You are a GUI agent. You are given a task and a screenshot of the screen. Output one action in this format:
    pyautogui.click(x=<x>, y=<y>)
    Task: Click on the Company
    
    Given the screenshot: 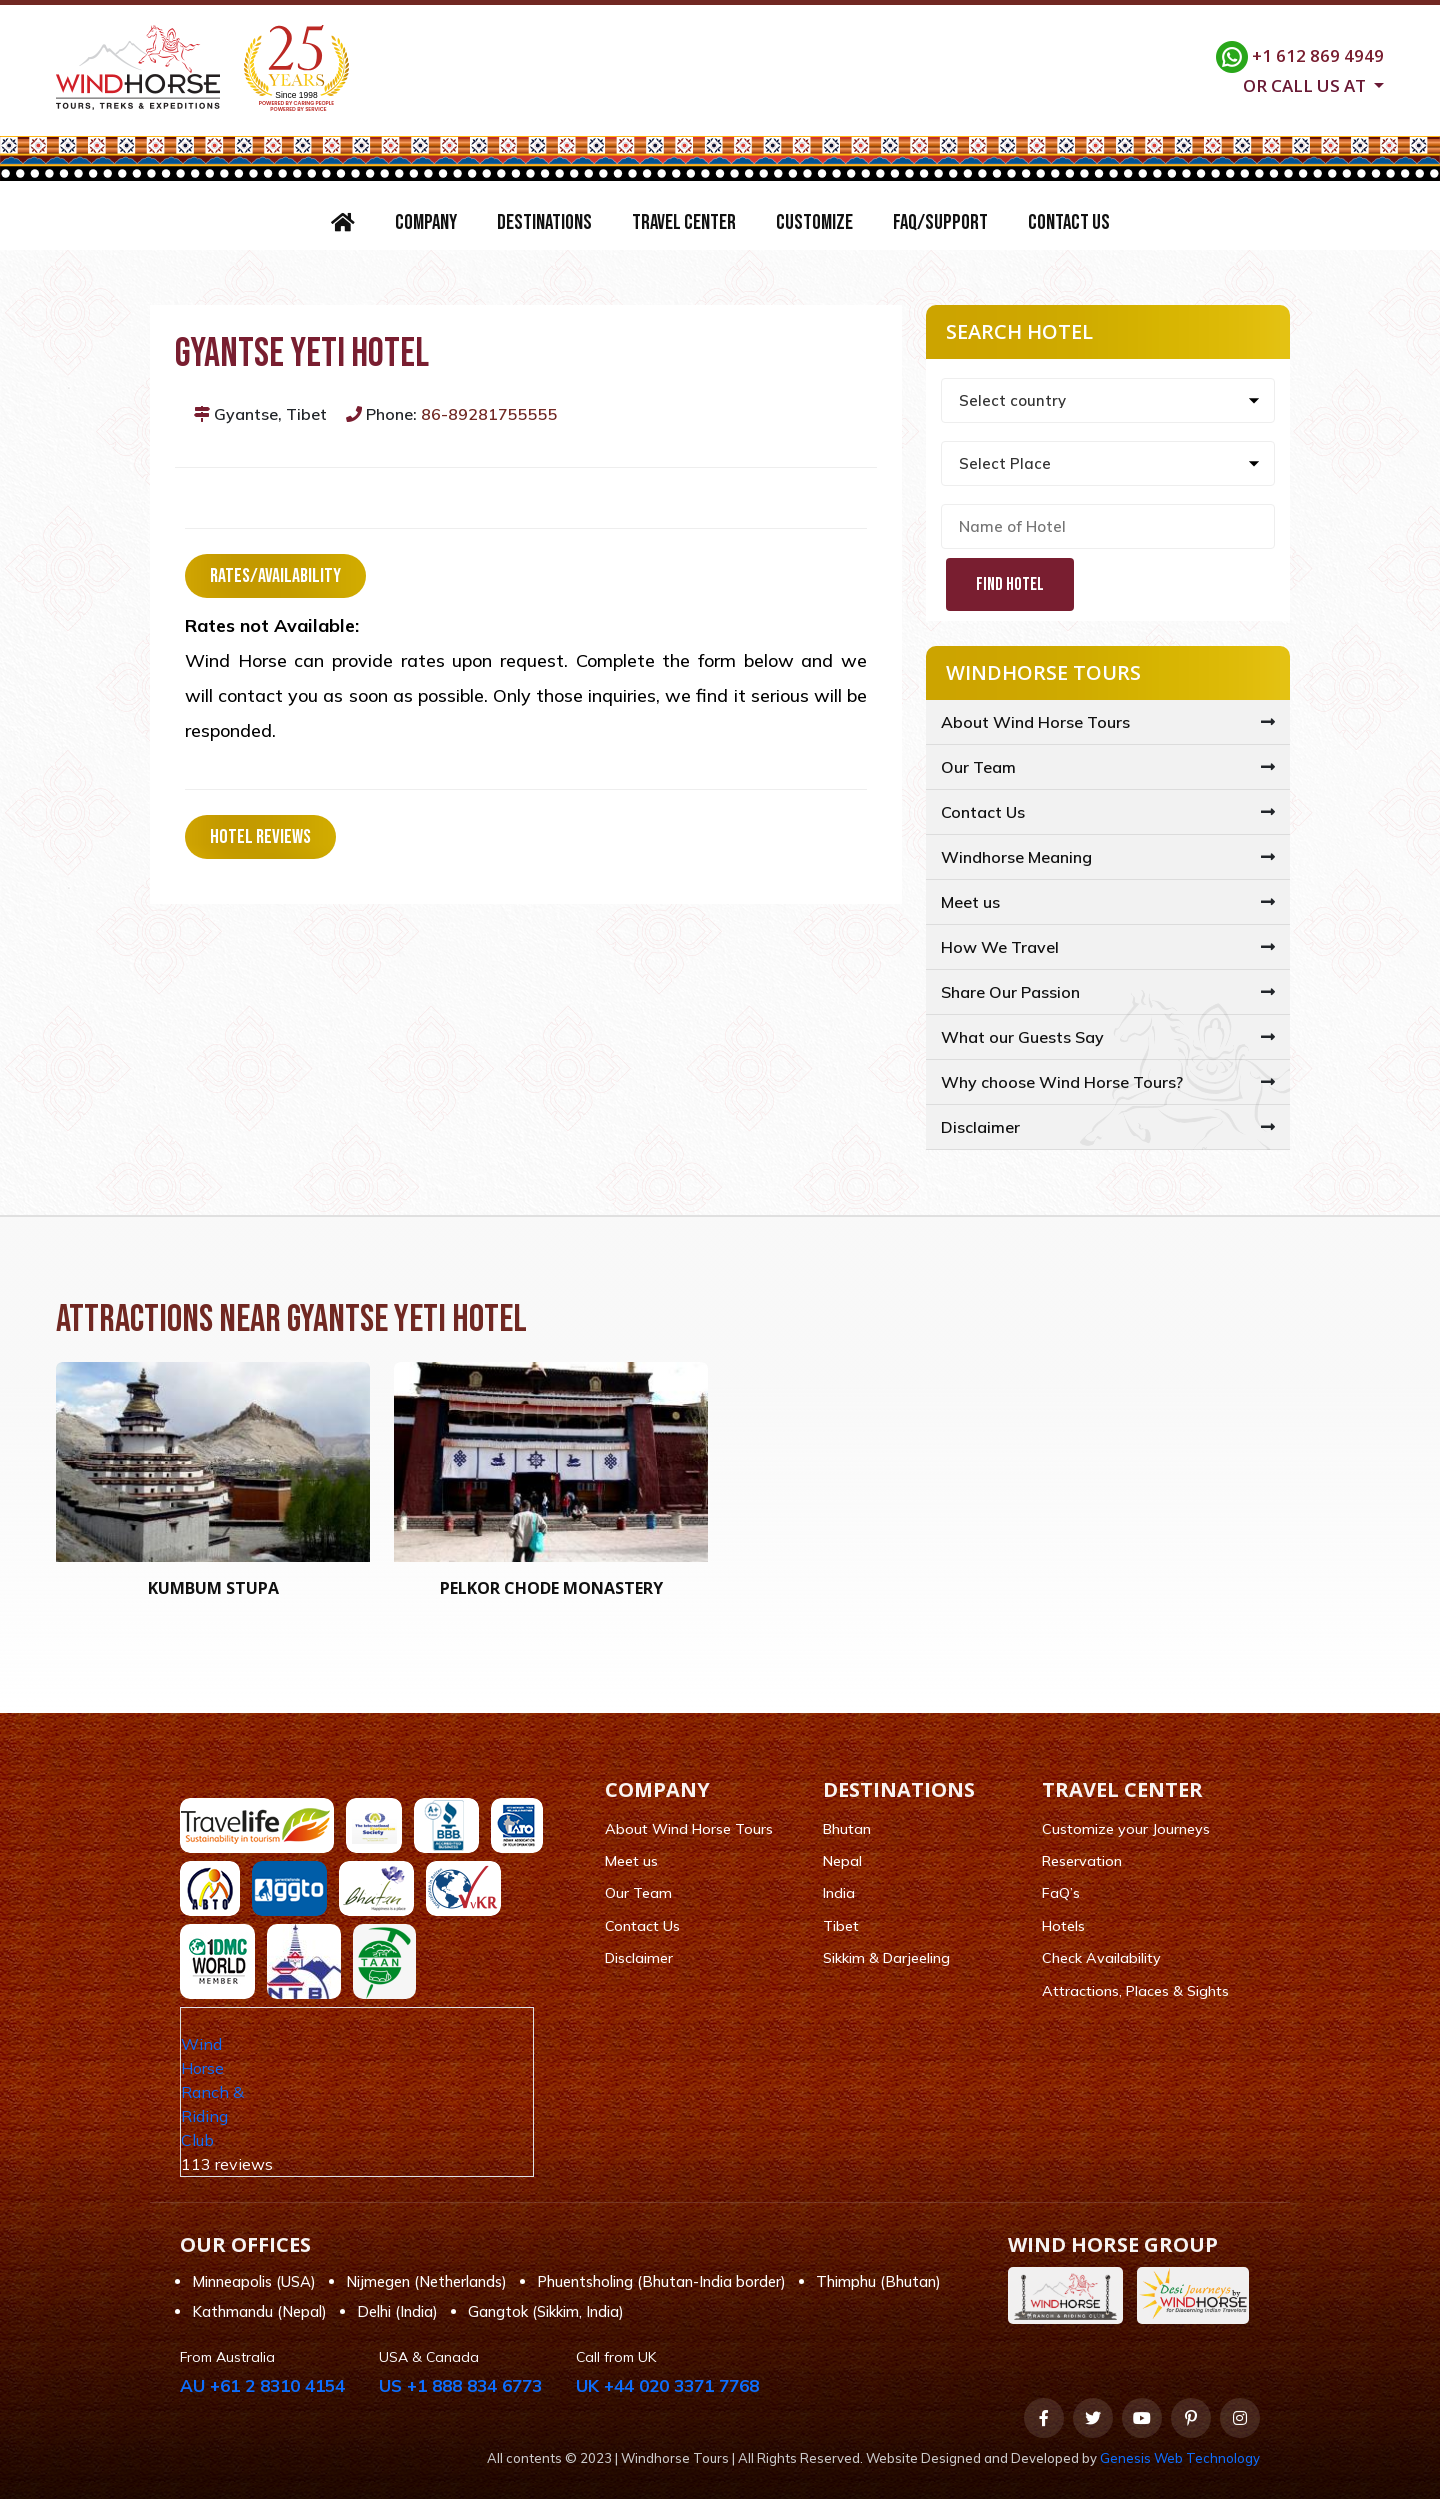 What is the action you would take?
    pyautogui.click(x=426, y=222)
    